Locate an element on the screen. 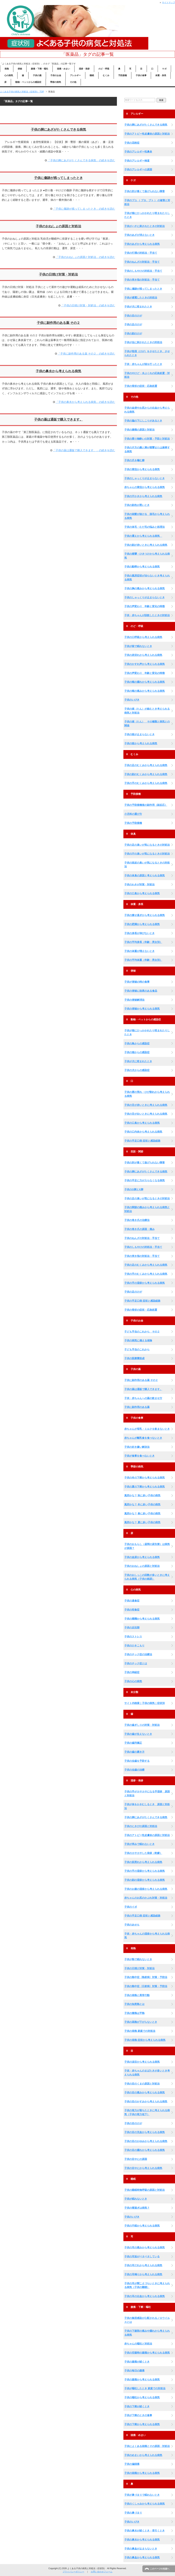 The width and height of the screenshot is (175, 2576). 子供の不眠から考えられる病気 is located at coordinates (142, 2225).